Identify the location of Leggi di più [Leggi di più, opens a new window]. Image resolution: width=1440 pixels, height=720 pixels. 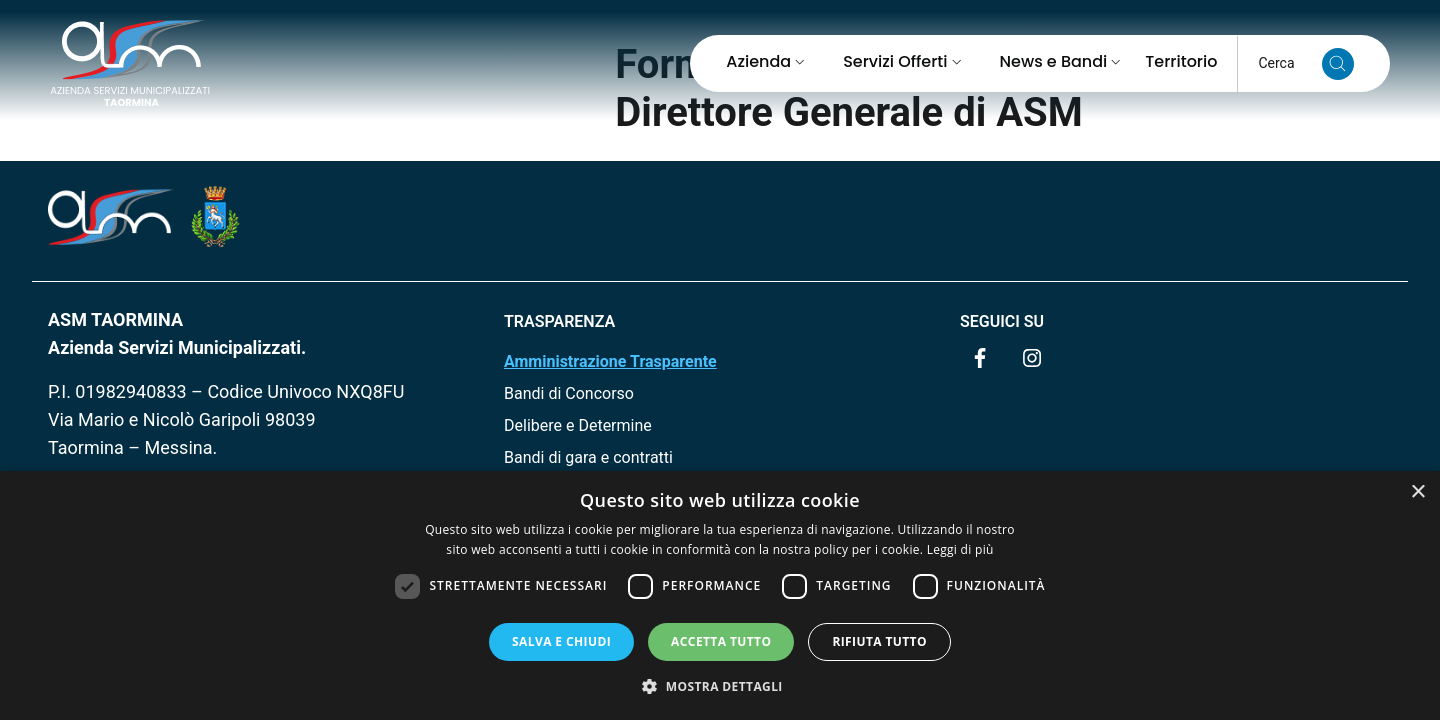
(960, 549).